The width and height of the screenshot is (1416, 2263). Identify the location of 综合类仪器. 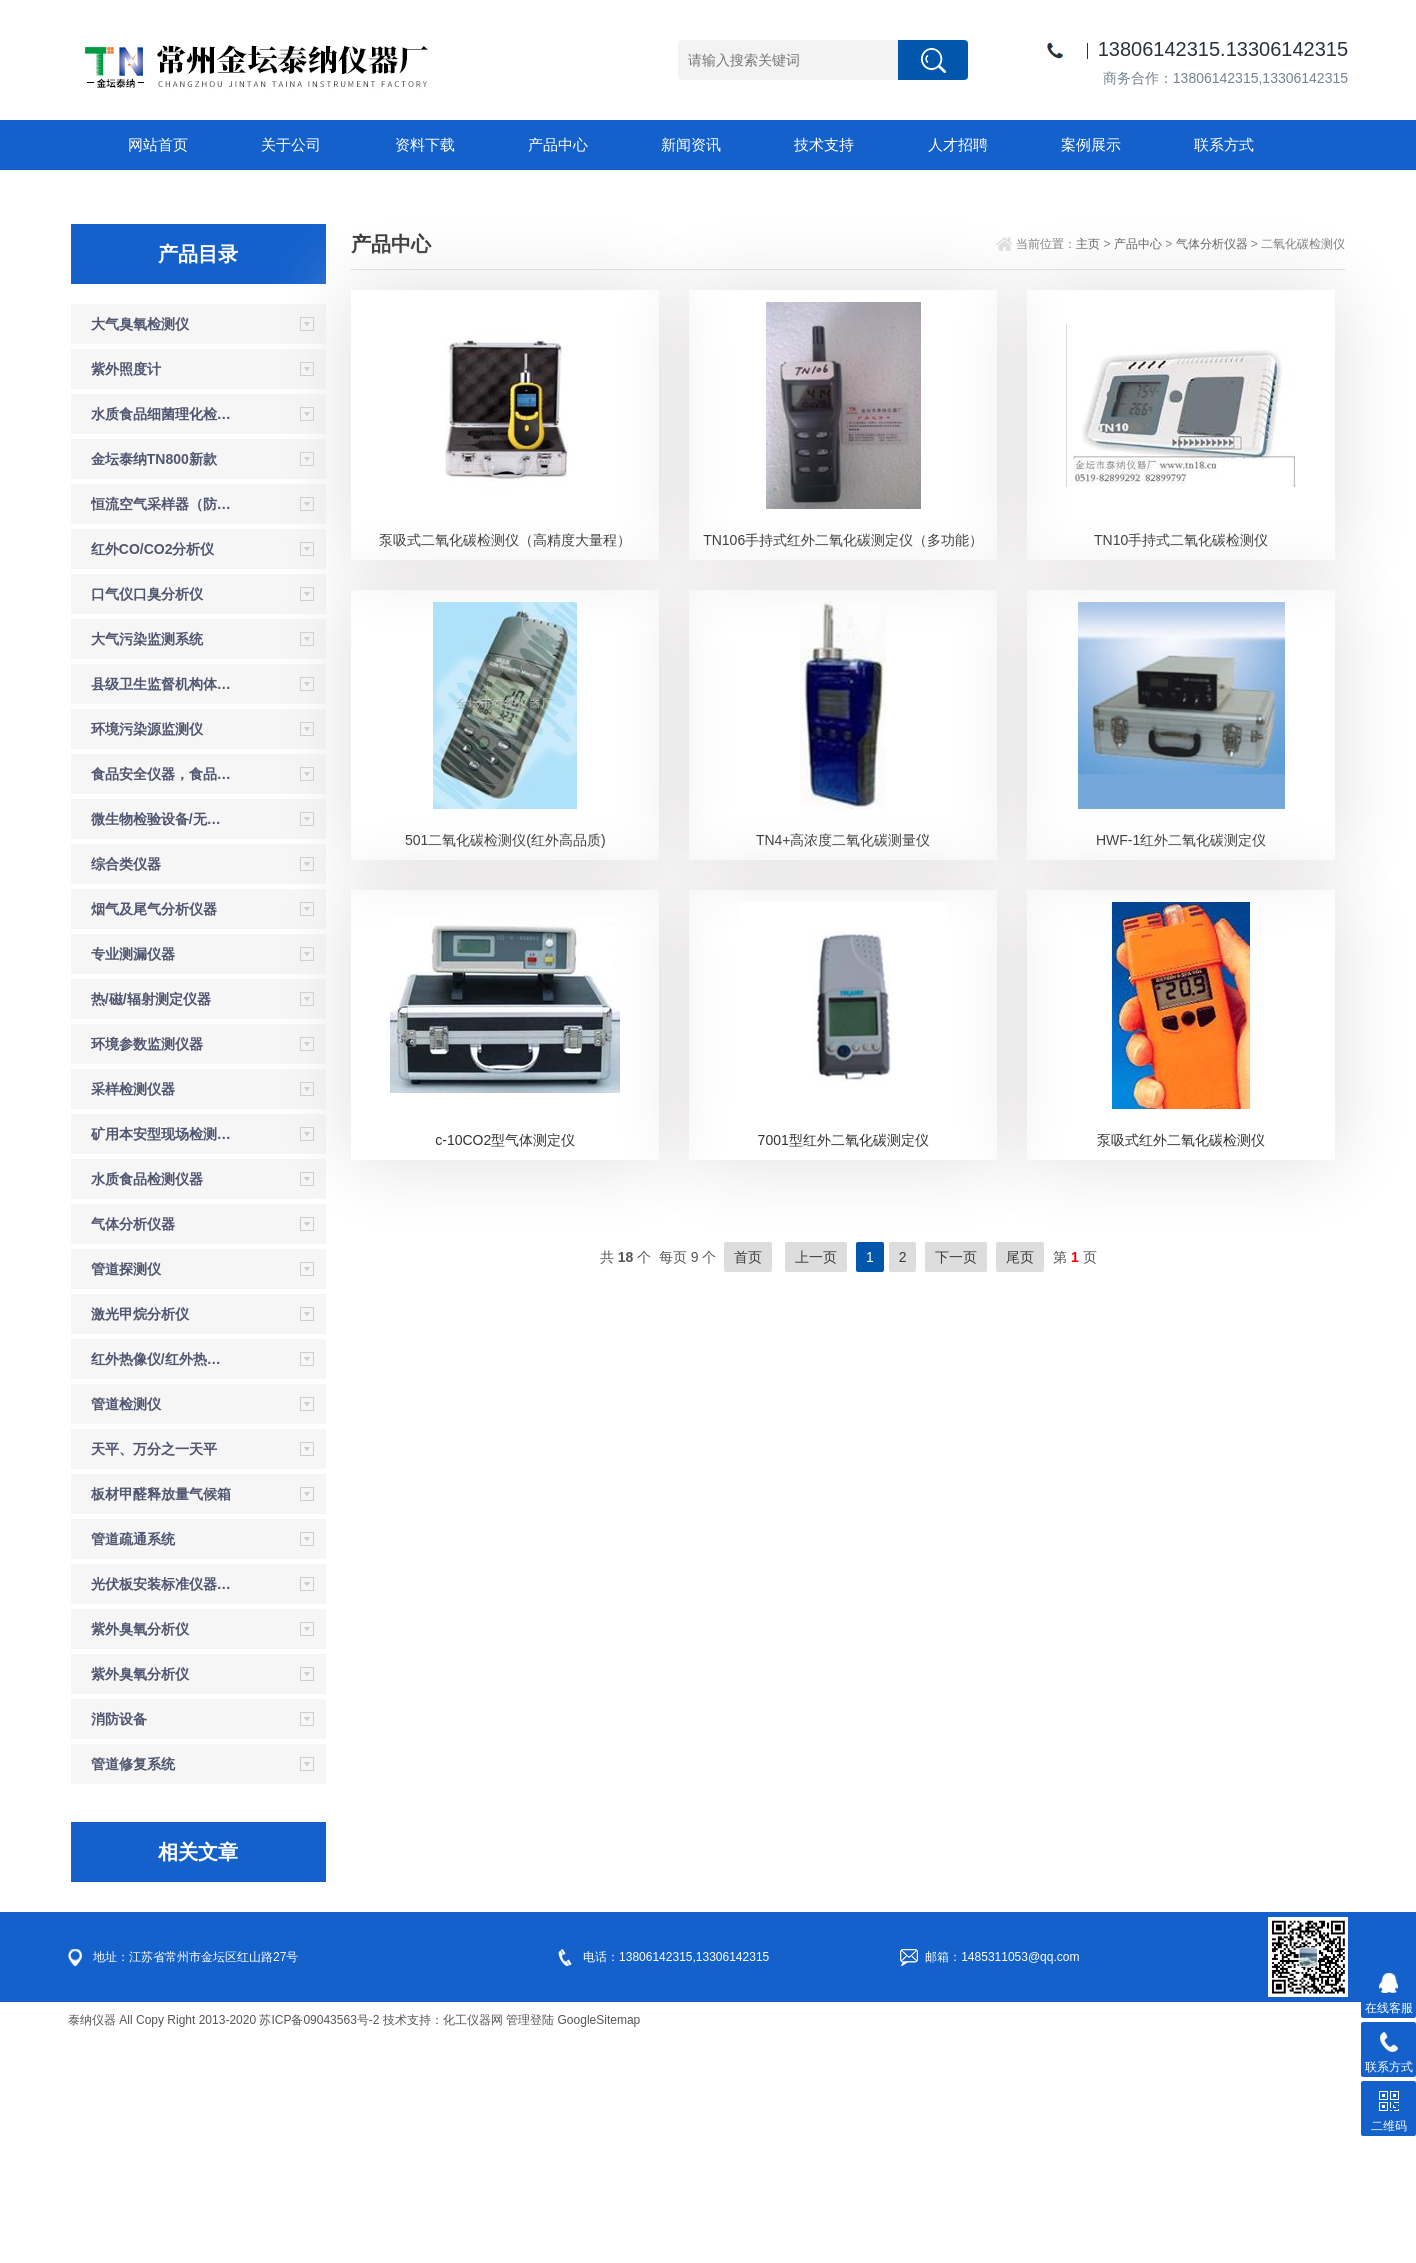
(126, 1088).